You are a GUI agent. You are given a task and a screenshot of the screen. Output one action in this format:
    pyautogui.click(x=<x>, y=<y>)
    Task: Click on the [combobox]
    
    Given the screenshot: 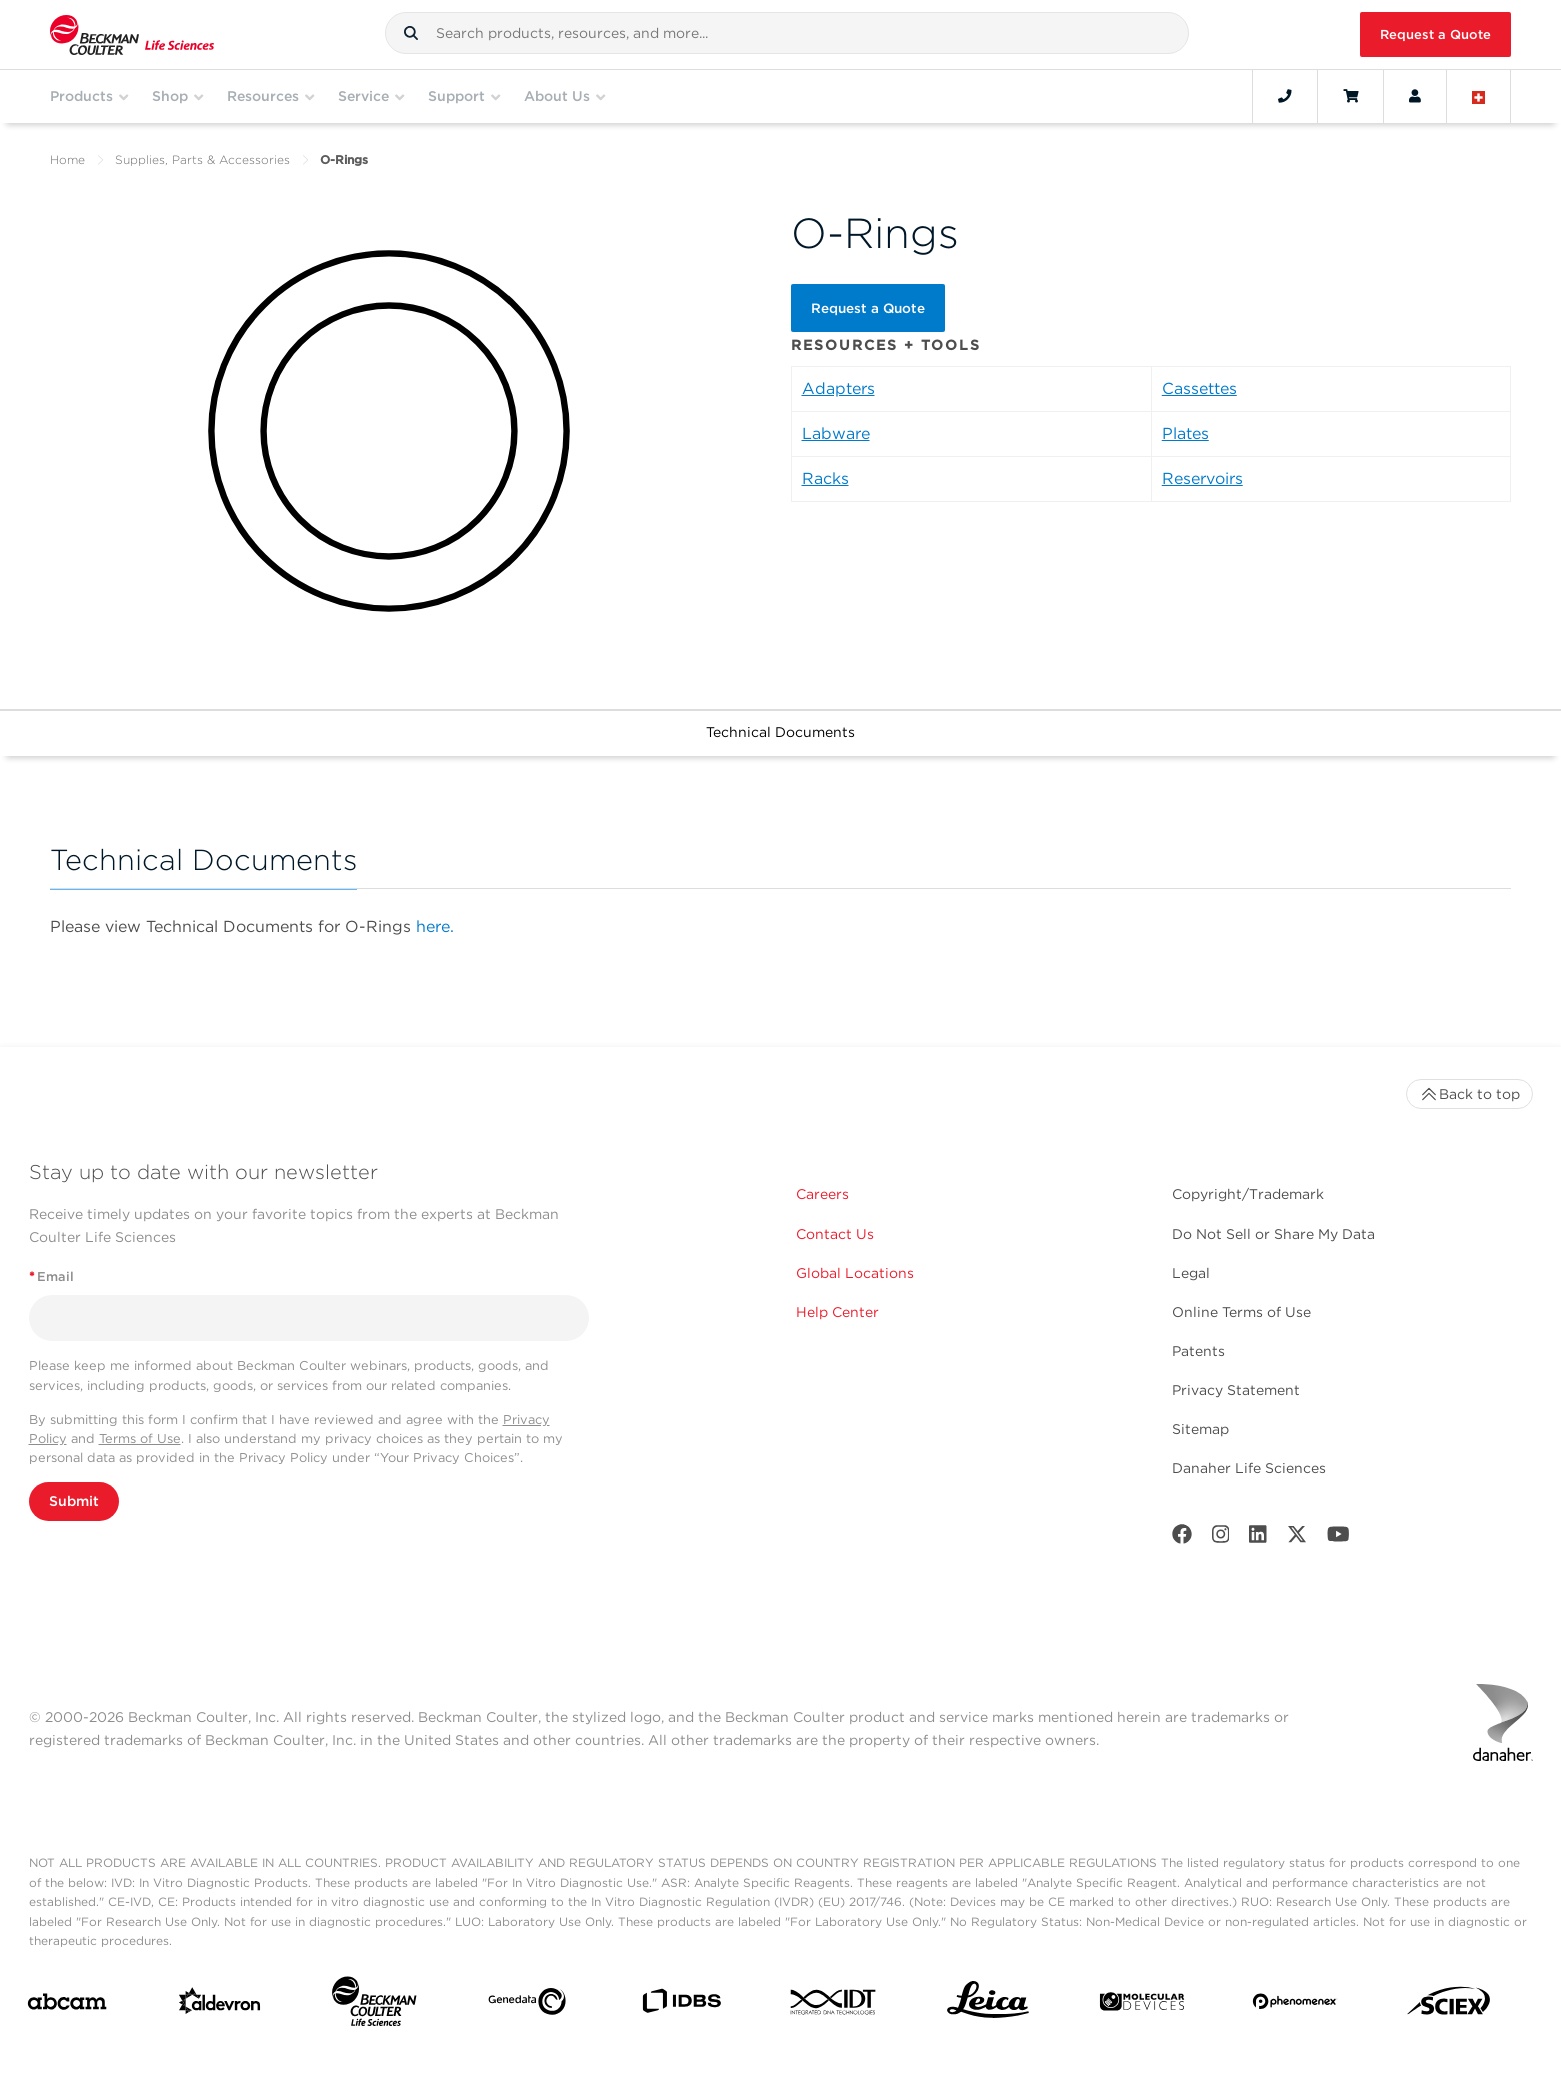 What is the action you would take?
    pyautogui.click(x=787, y=33)
    